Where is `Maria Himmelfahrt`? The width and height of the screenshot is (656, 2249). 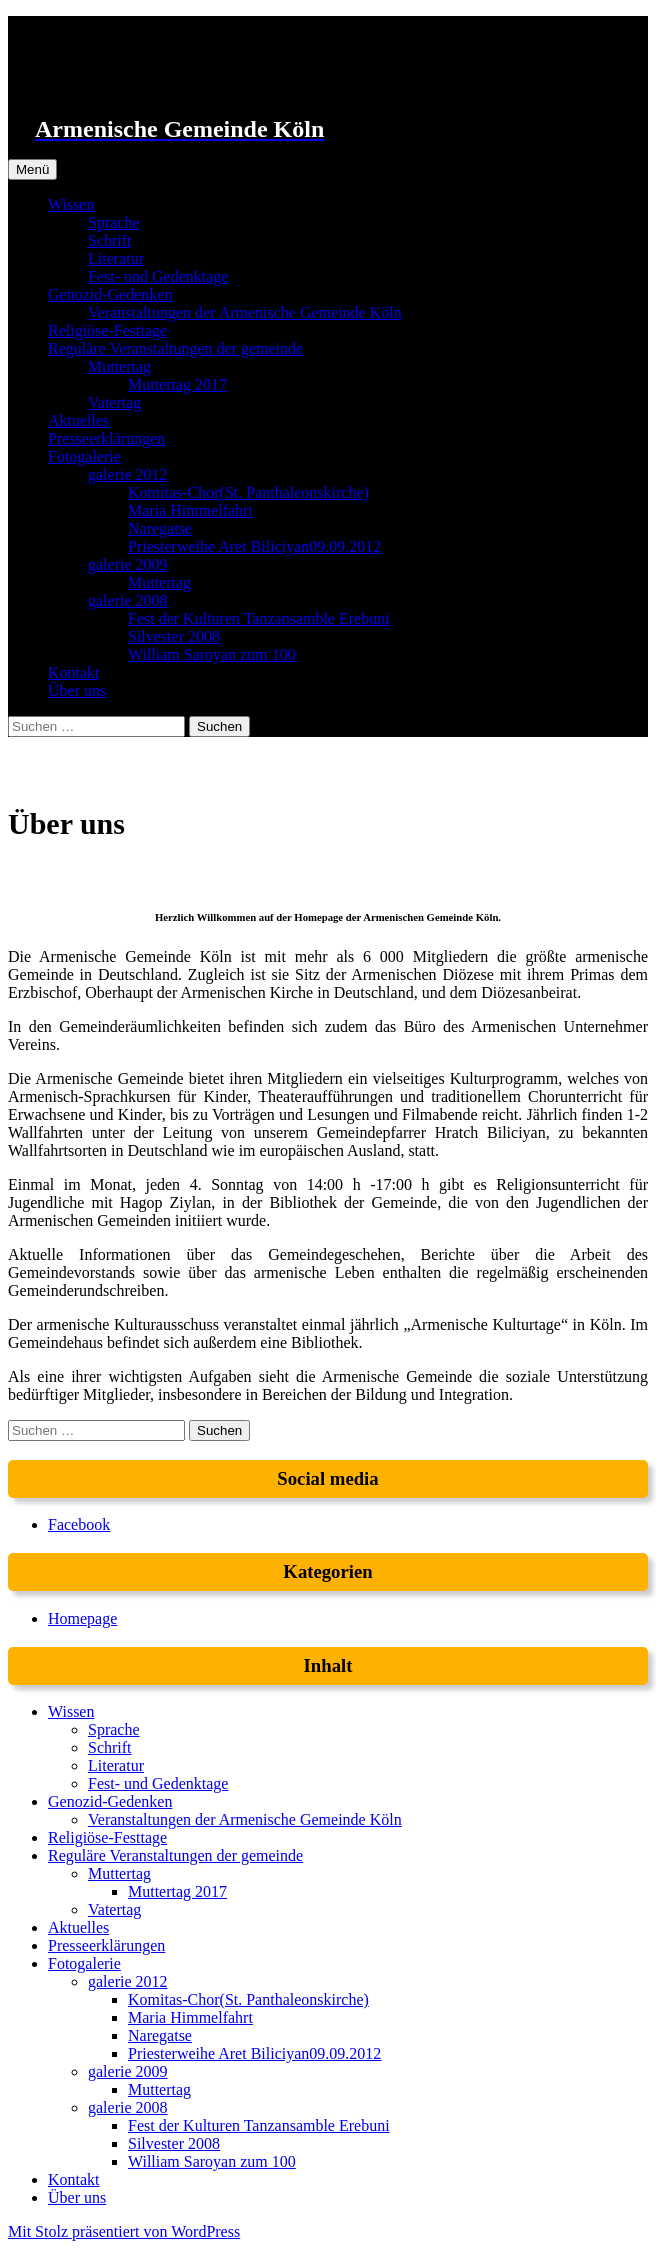 Maria Himmelfahrt is located at coordinates (190, 510).